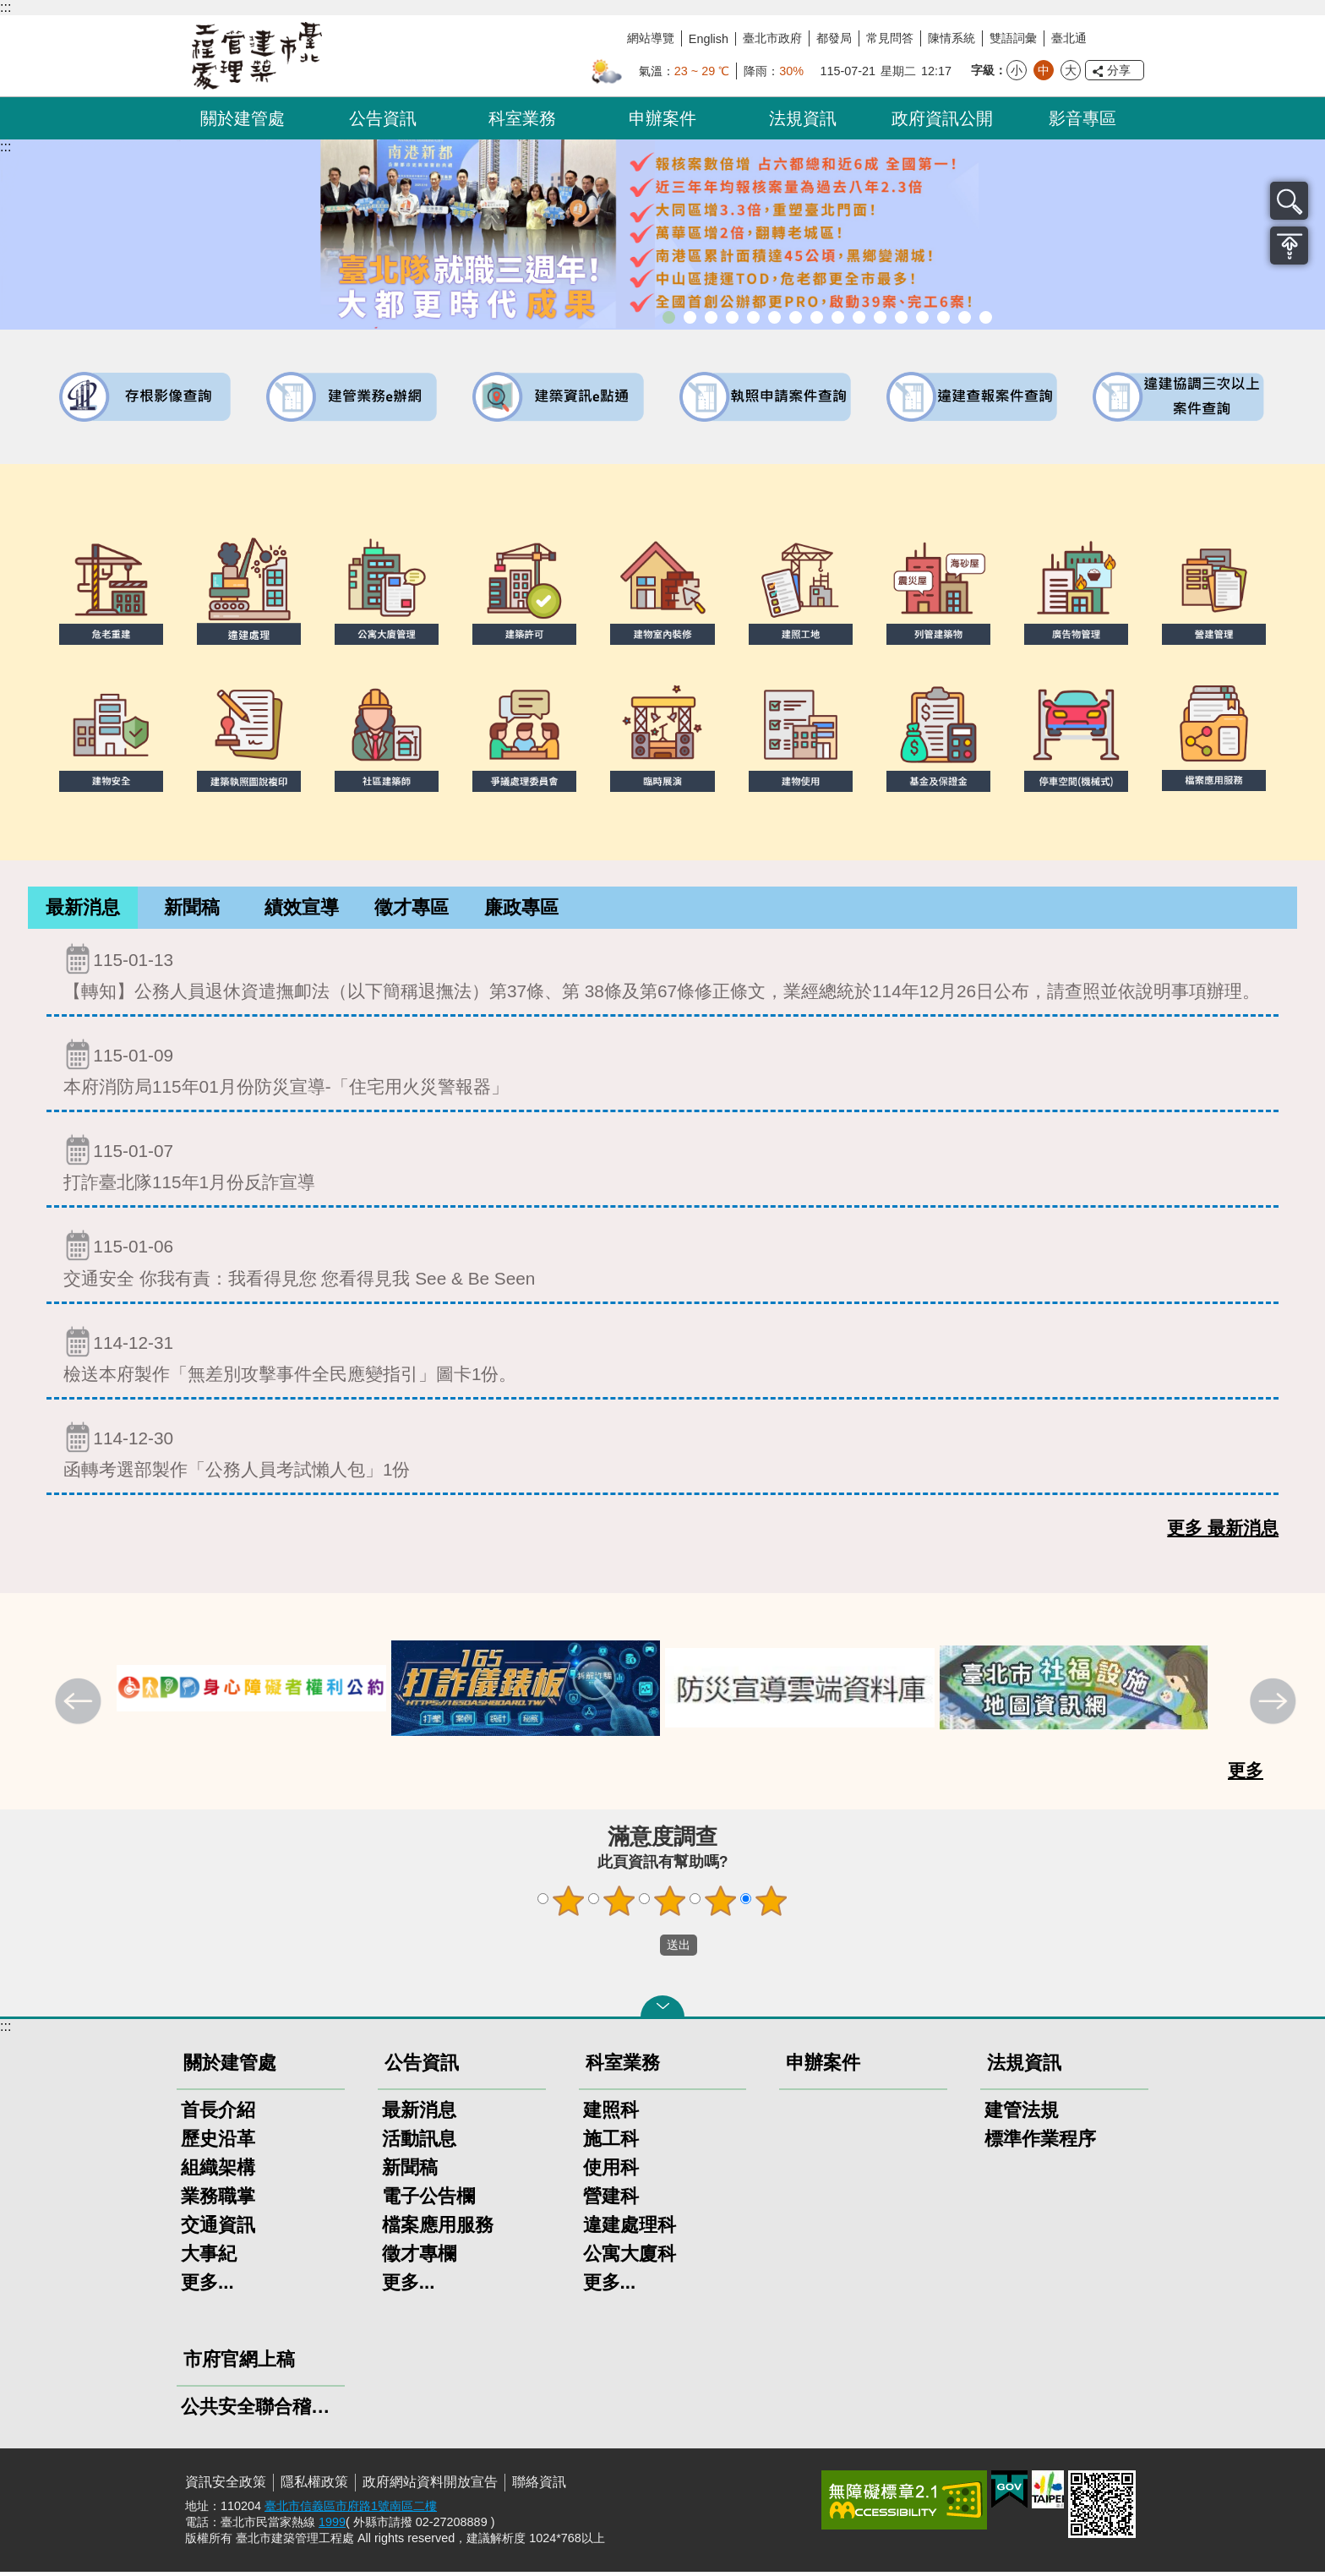 Image resolution: width=1325 pixels, height=2576 pixels. Describe the element at coordinates (218, 2200) in the screenshot. I see `業務職掌` at that location.